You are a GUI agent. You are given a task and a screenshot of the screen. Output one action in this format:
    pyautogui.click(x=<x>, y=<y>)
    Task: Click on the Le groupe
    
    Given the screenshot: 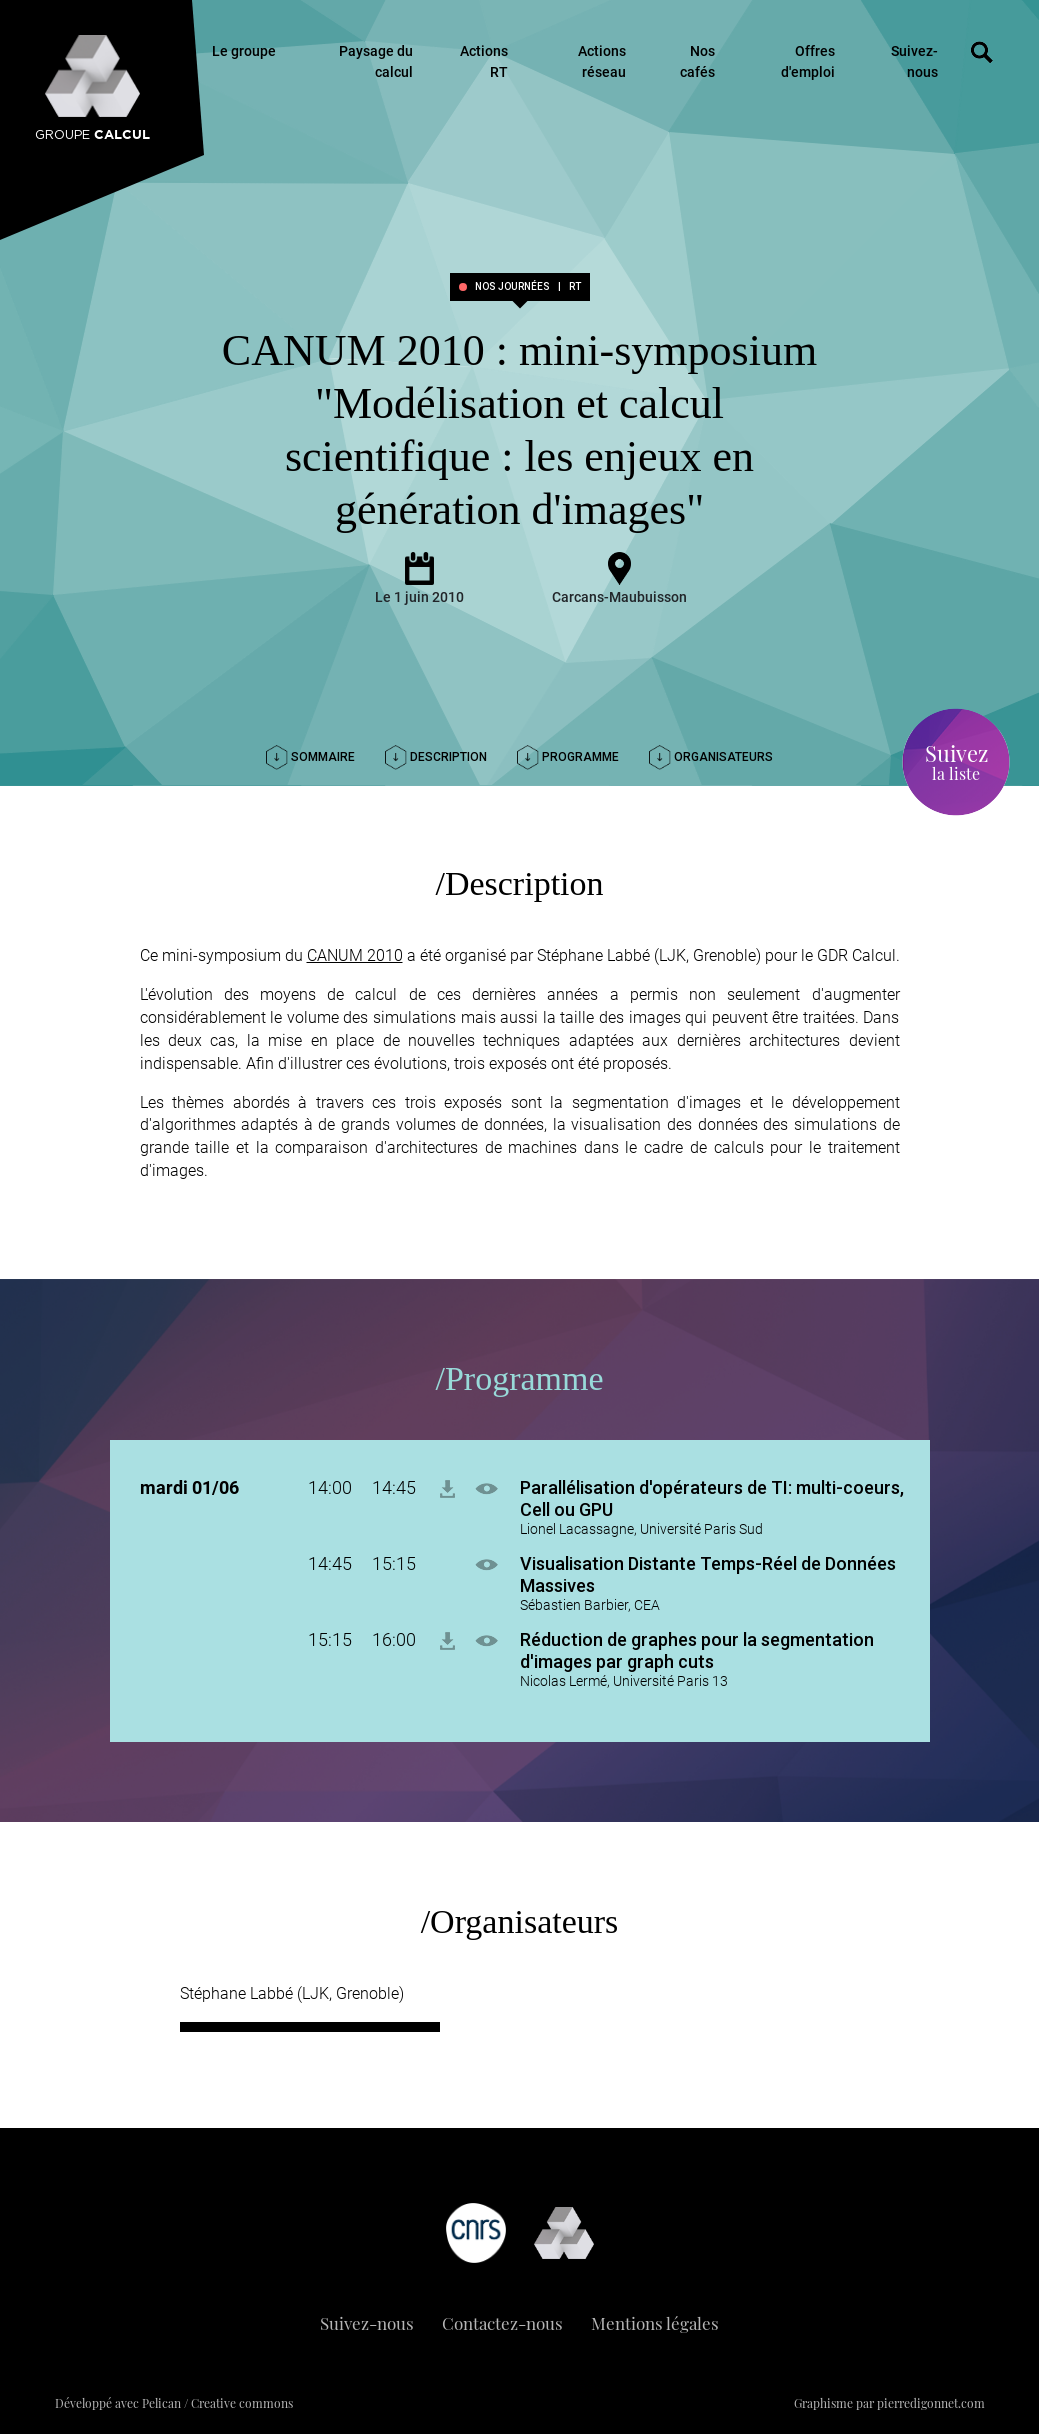 What is the action you would take?
    pyautogui.click(x=244, y=51)
    